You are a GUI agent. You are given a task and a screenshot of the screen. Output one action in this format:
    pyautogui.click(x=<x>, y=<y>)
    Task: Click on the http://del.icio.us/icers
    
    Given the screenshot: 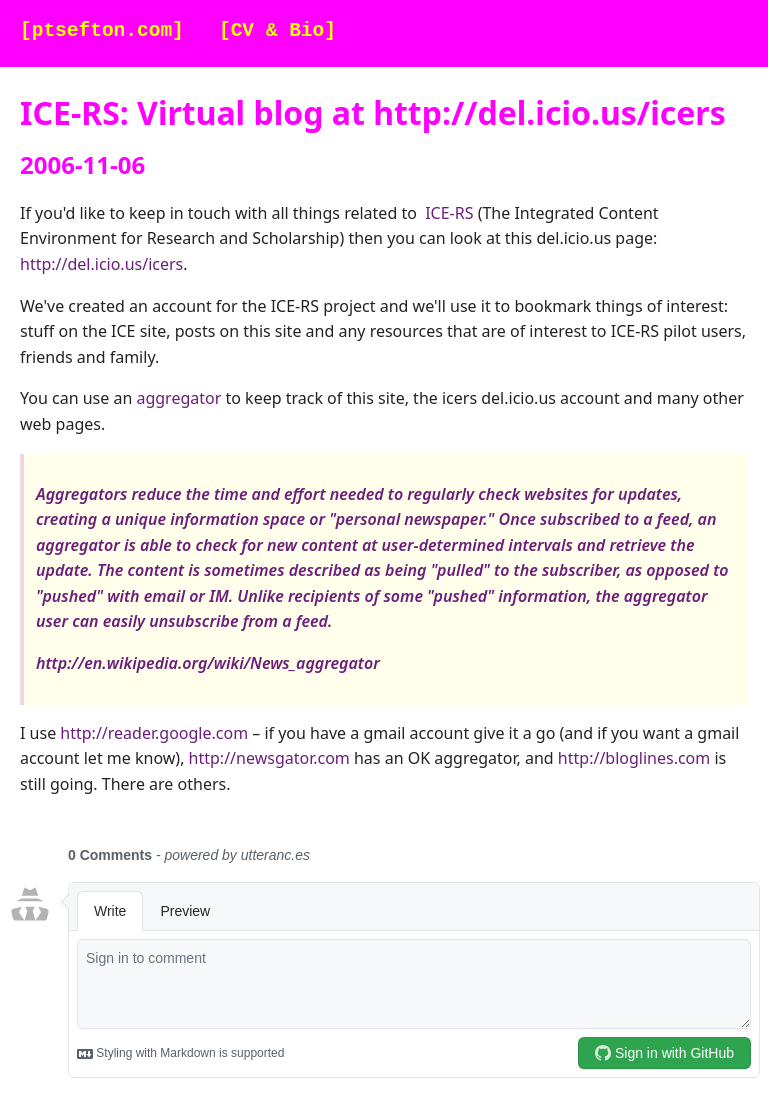 What is the action you would take?
    pyautogui.click(x=101, y=264)
    